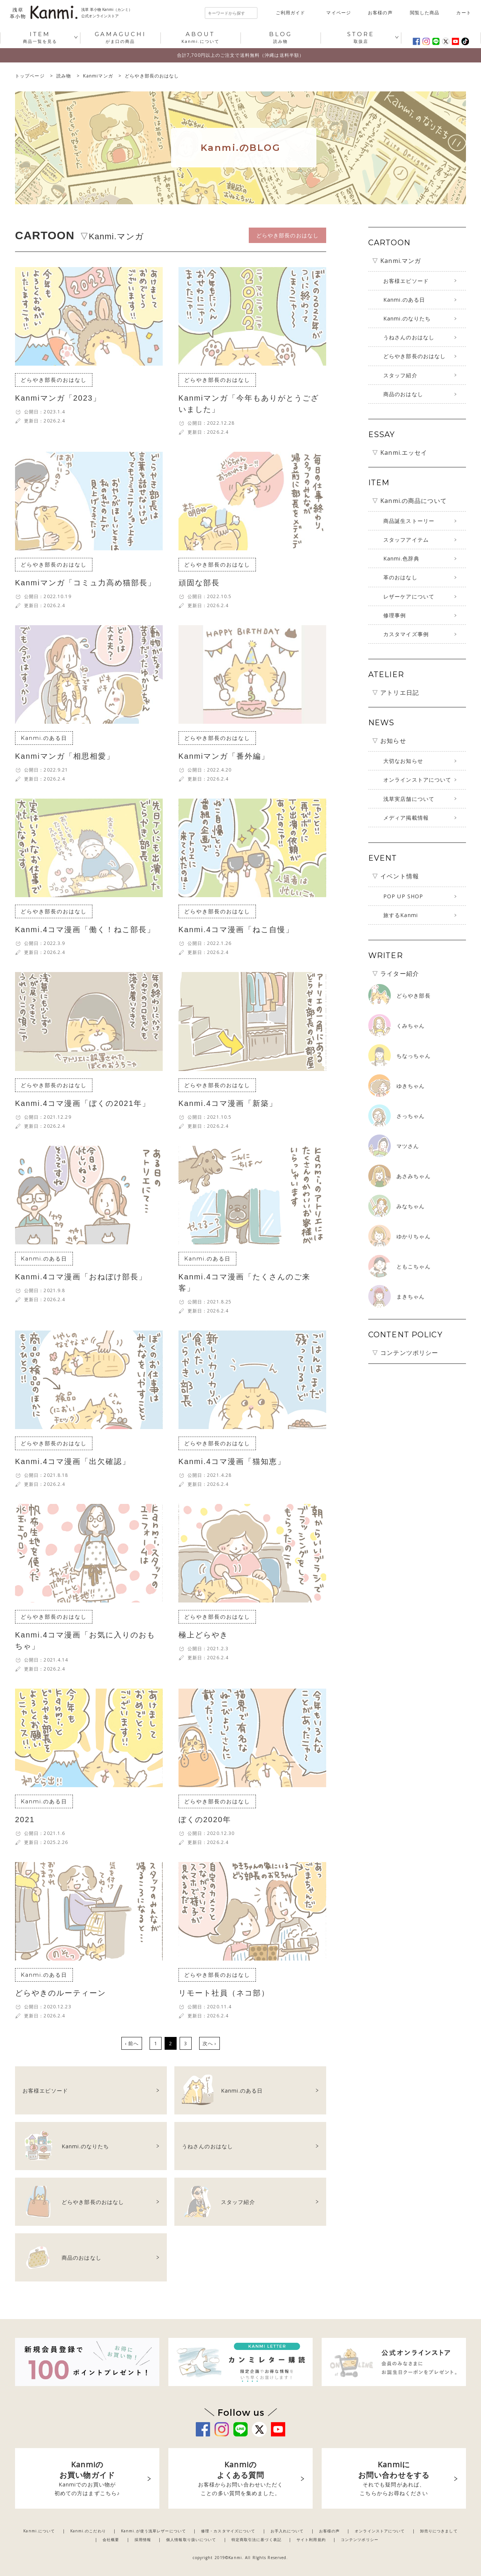 Image resolution: width=481 pixels, height=2576 pixels. I want to click on 会社概要, so click(111, 2539).